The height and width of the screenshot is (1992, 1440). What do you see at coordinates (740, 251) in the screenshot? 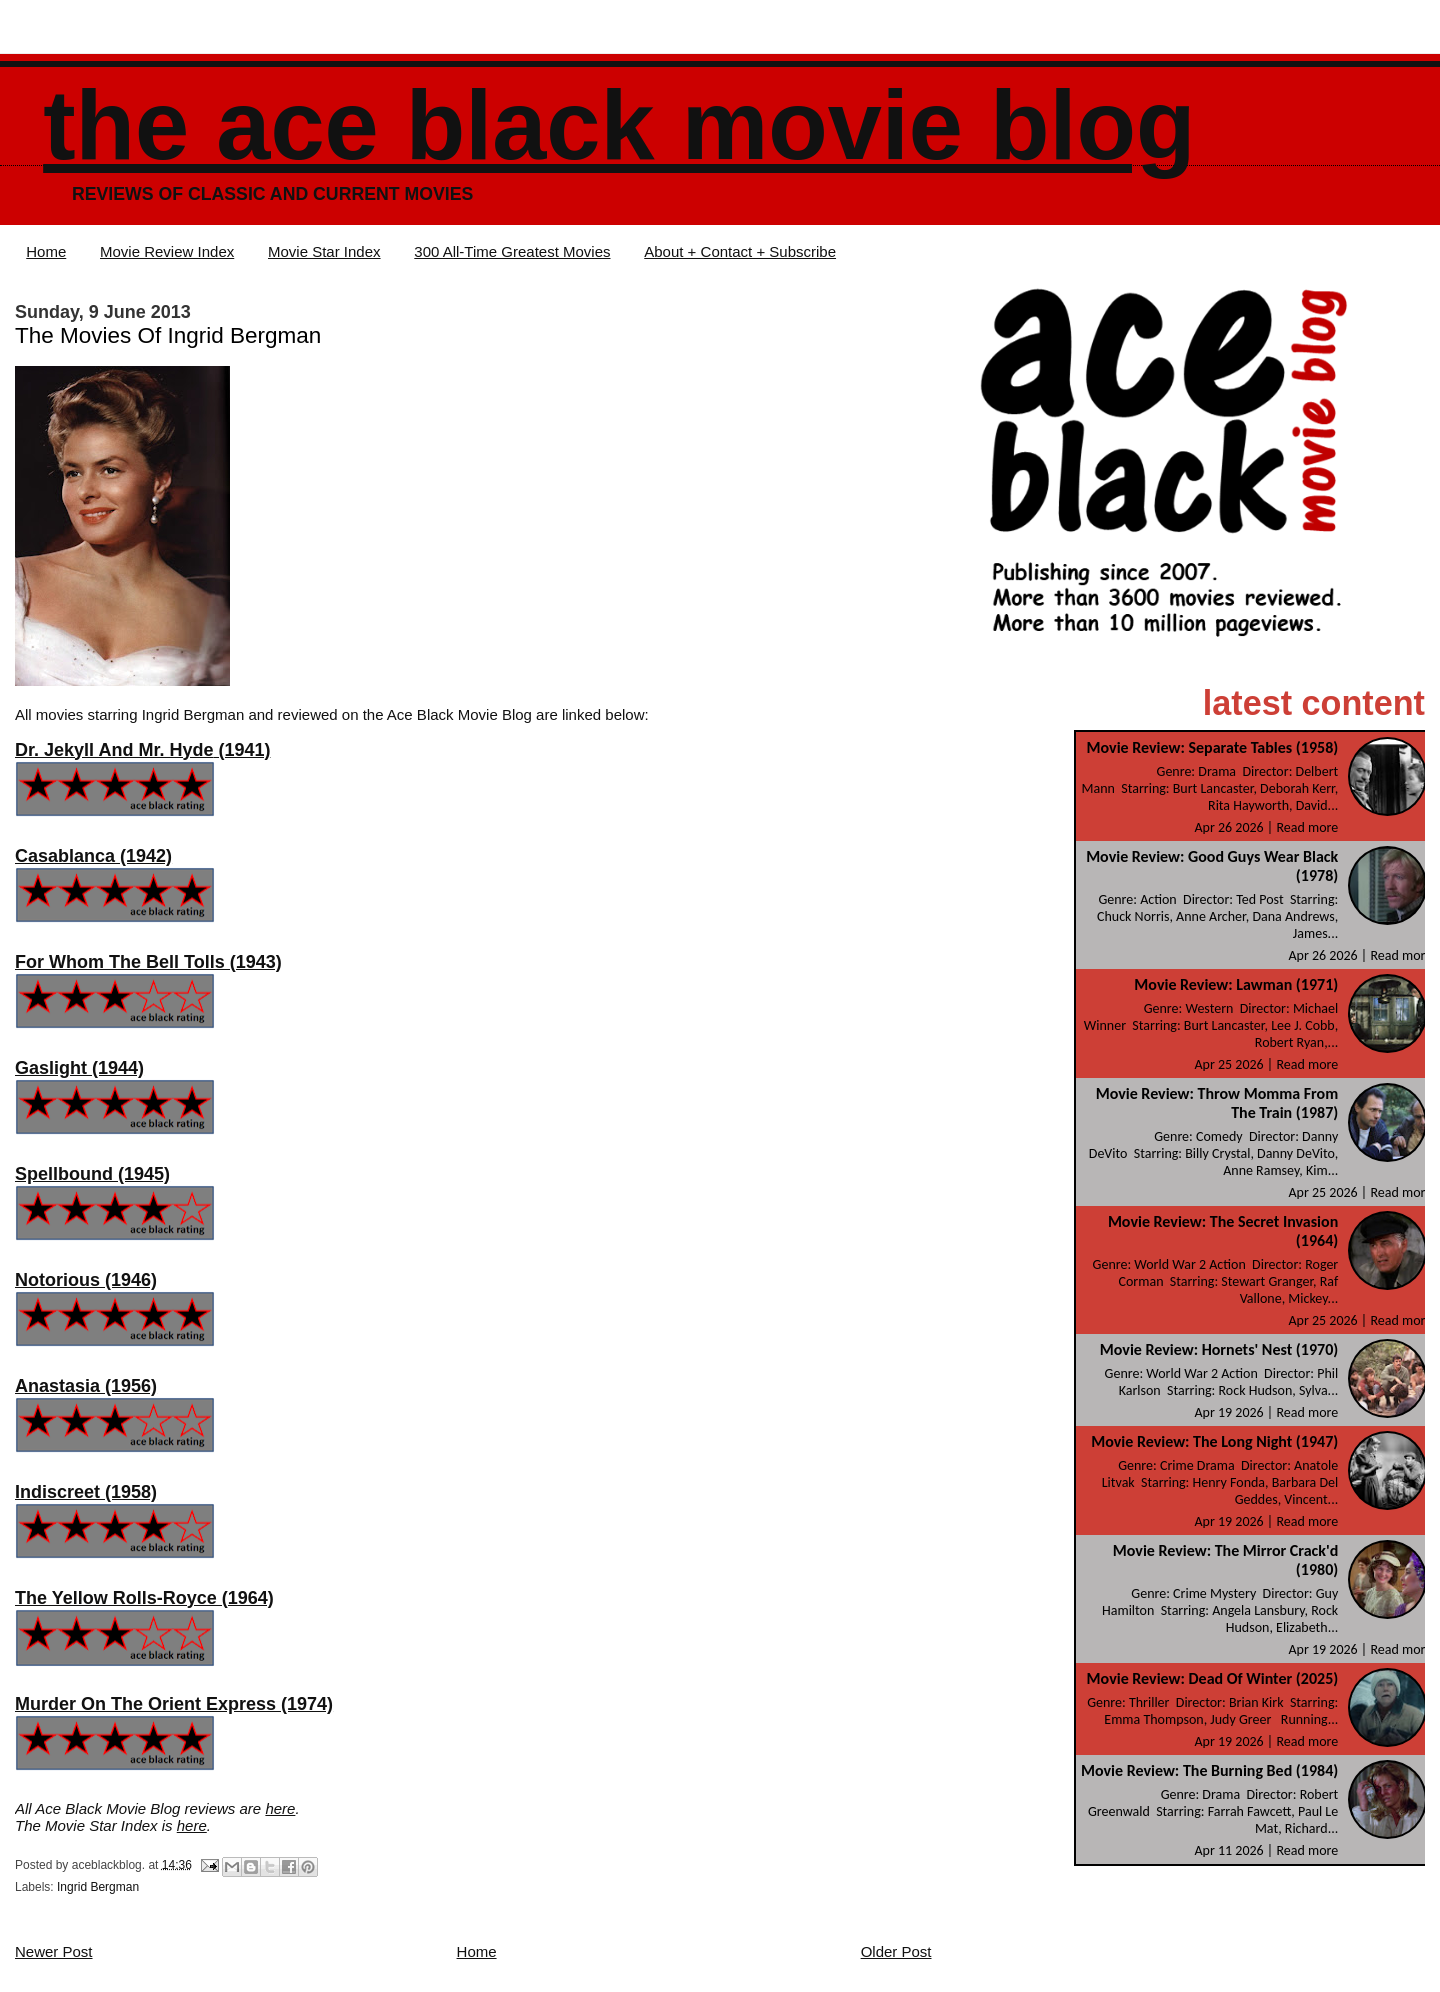
I see `About + Contact + Subscribe` at bounding box center [740, 251].